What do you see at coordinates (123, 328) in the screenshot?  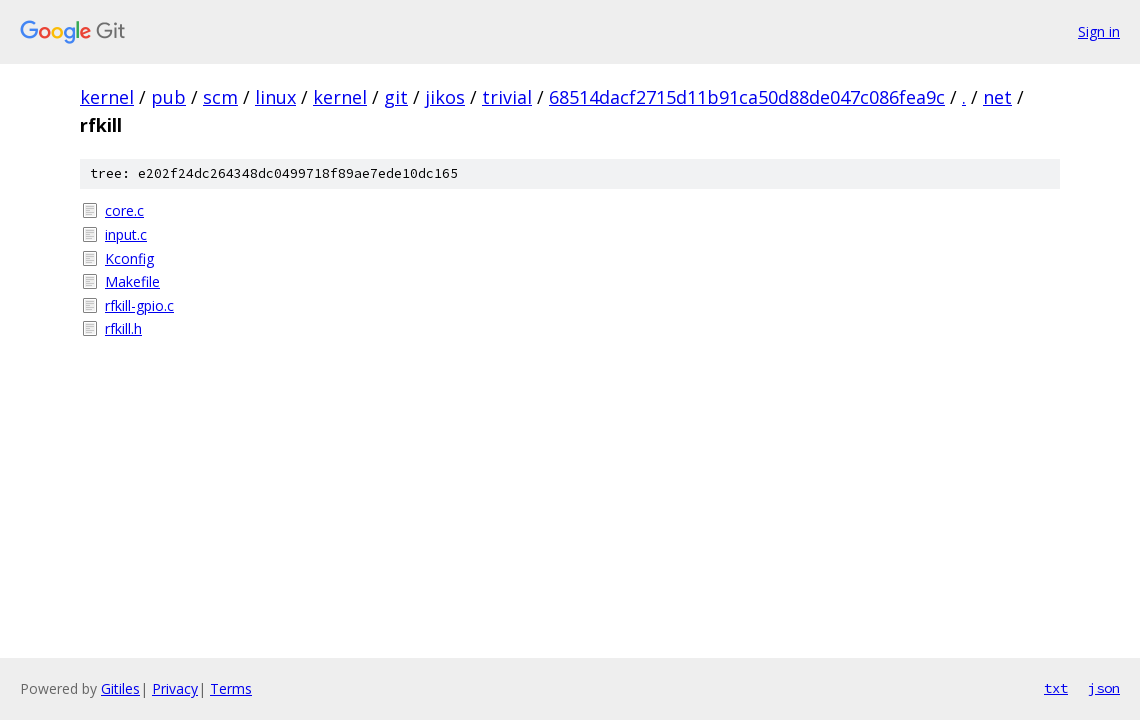 I see `rfkill.h` at bounding box center [123, 328].